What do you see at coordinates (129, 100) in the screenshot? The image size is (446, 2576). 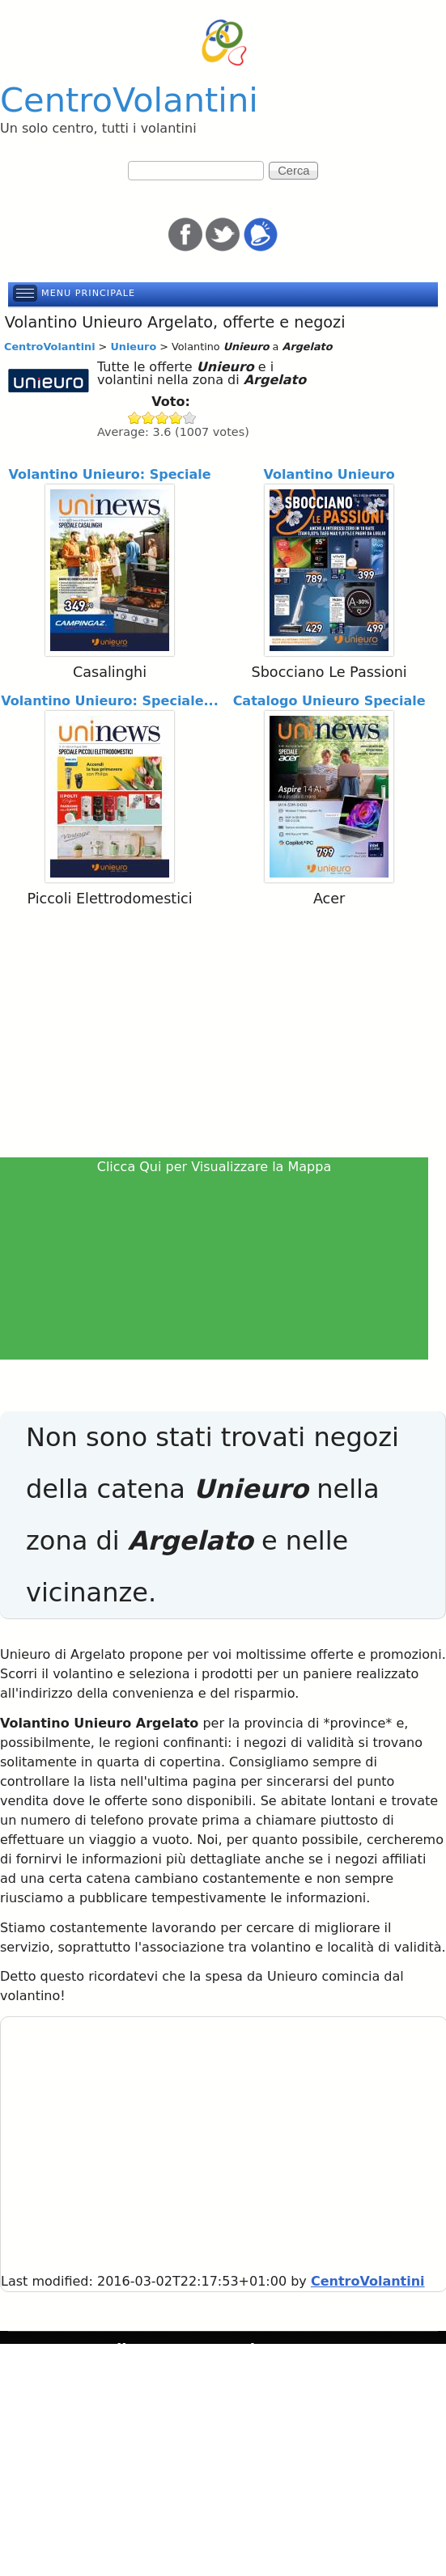 I see `CentroVolantini` at bounding box center [129, 100].